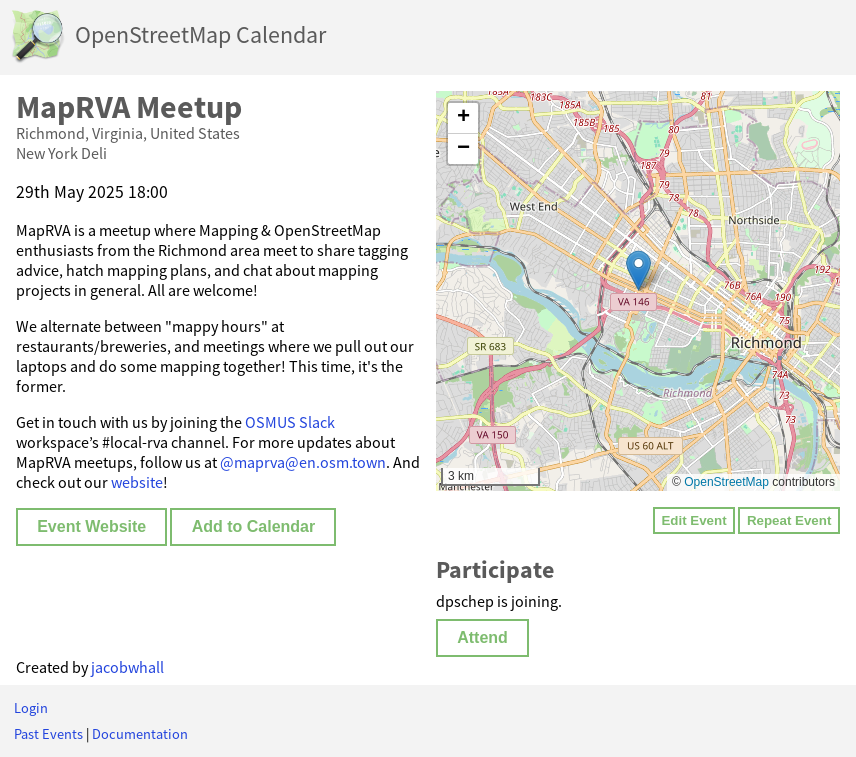 The width and height of the screenshot is (856, 757). What do you see at coordinates (48, 734) in the screenshot?
I see `Past Events` at bounding box center [48, 734].